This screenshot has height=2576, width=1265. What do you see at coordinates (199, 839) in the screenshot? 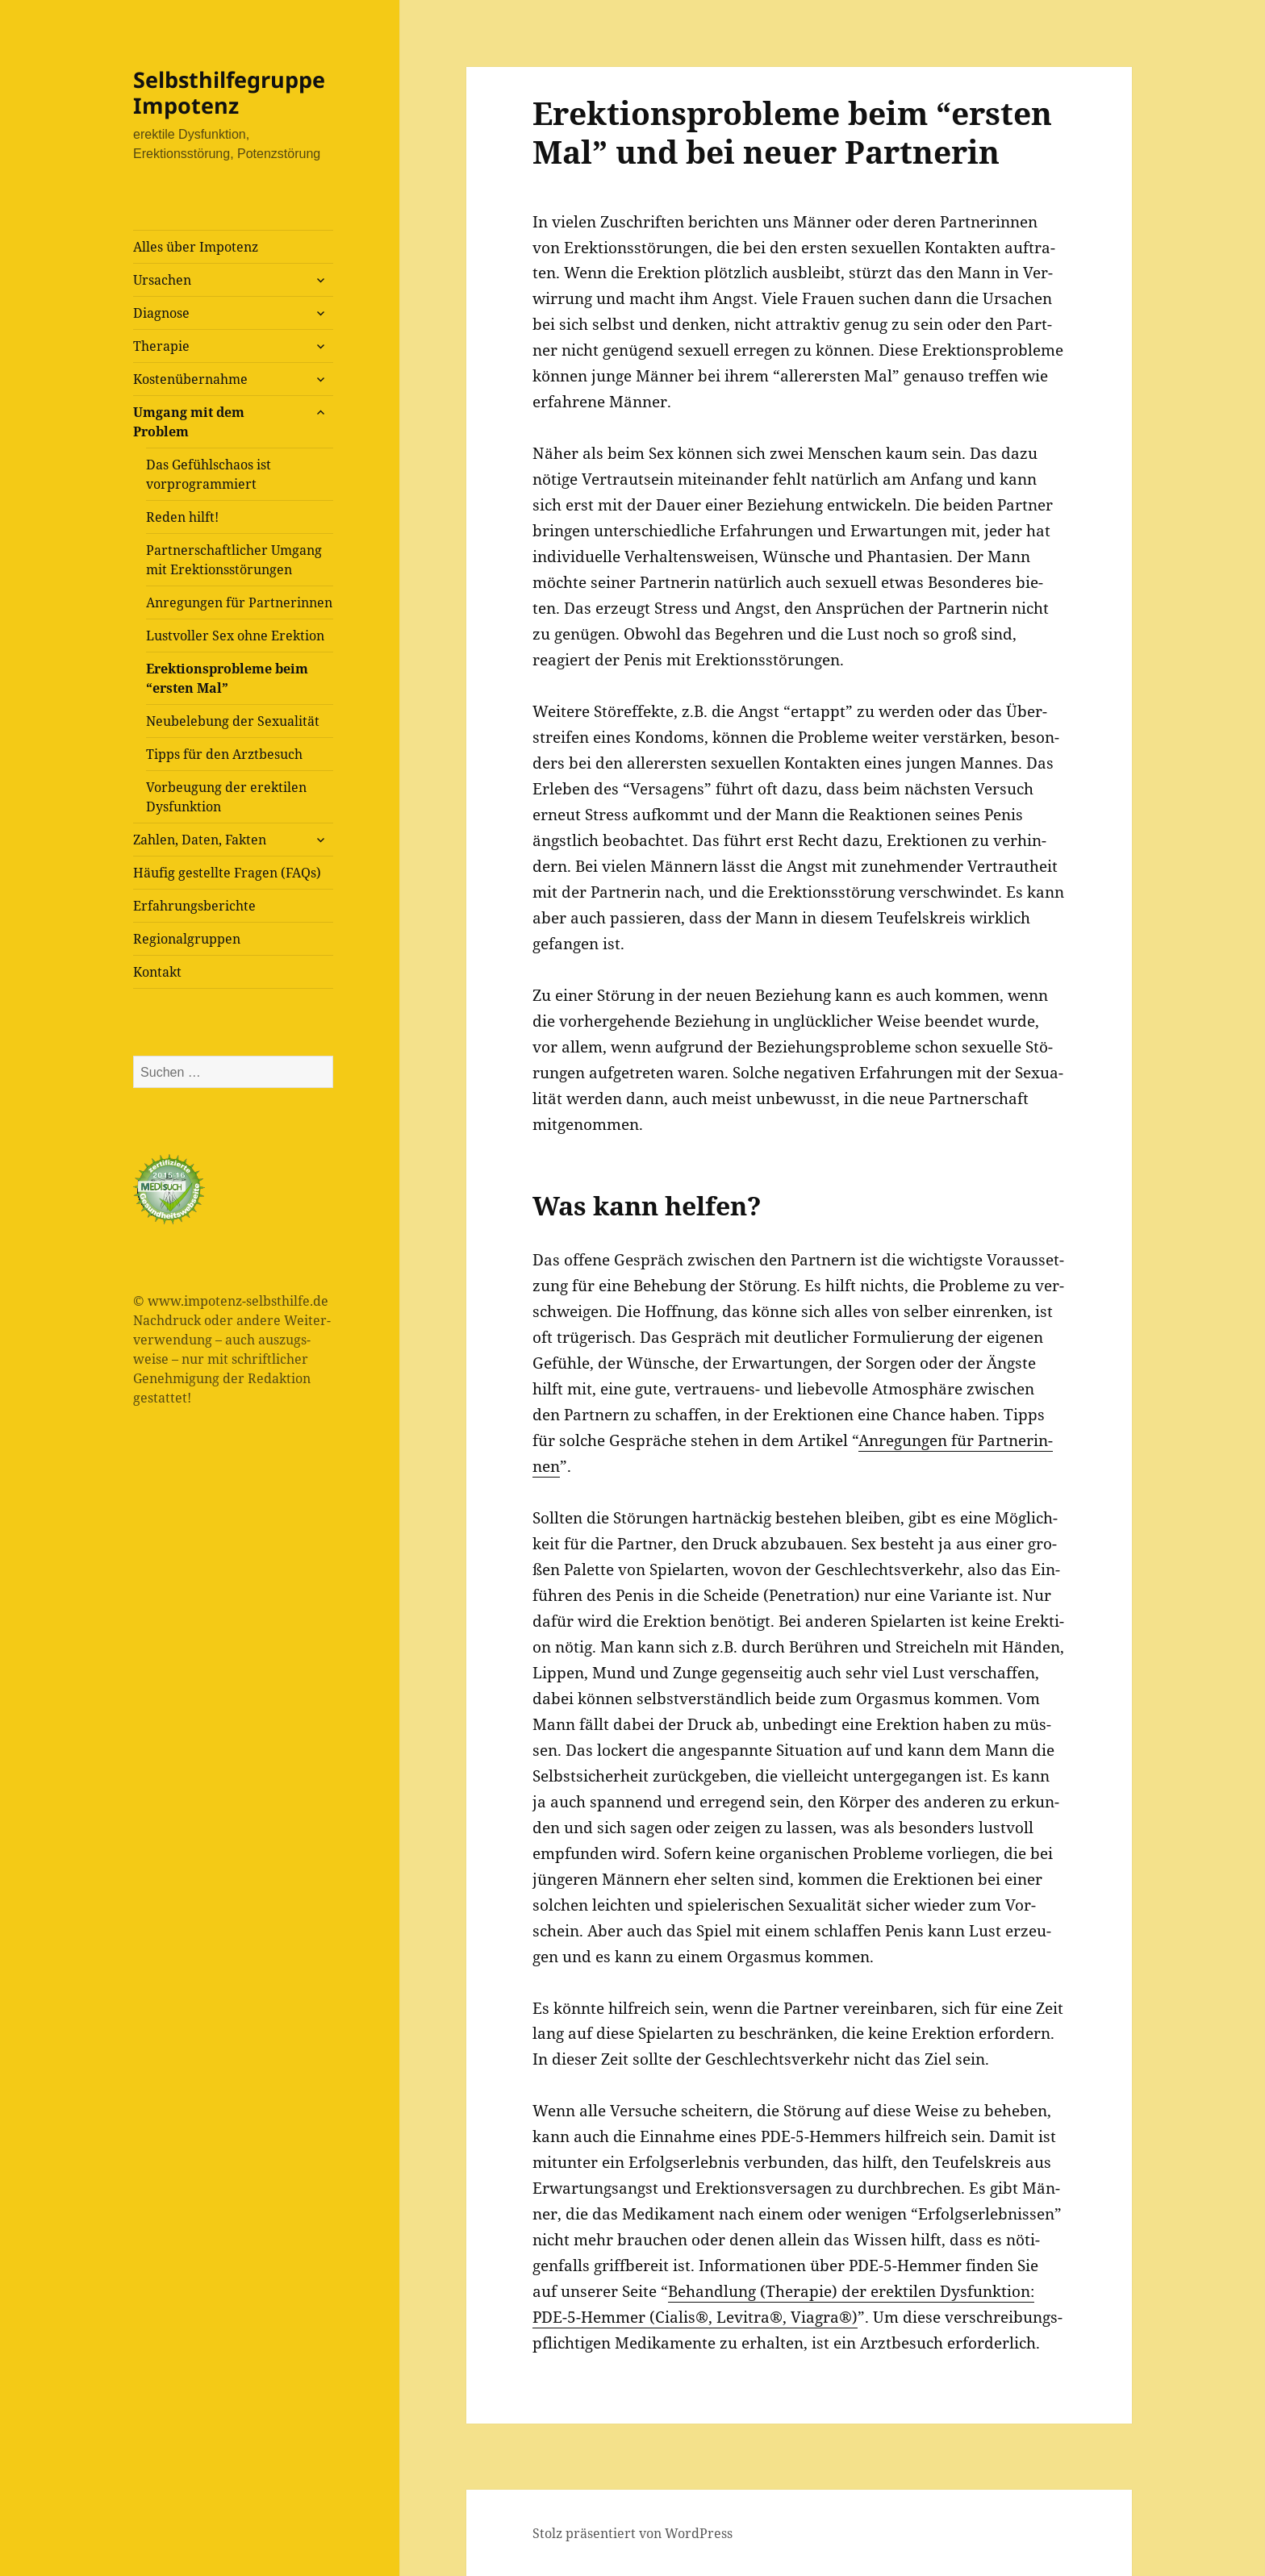
I see `Zah­len, Daten, Fakten` at bounding box center [199, 839].